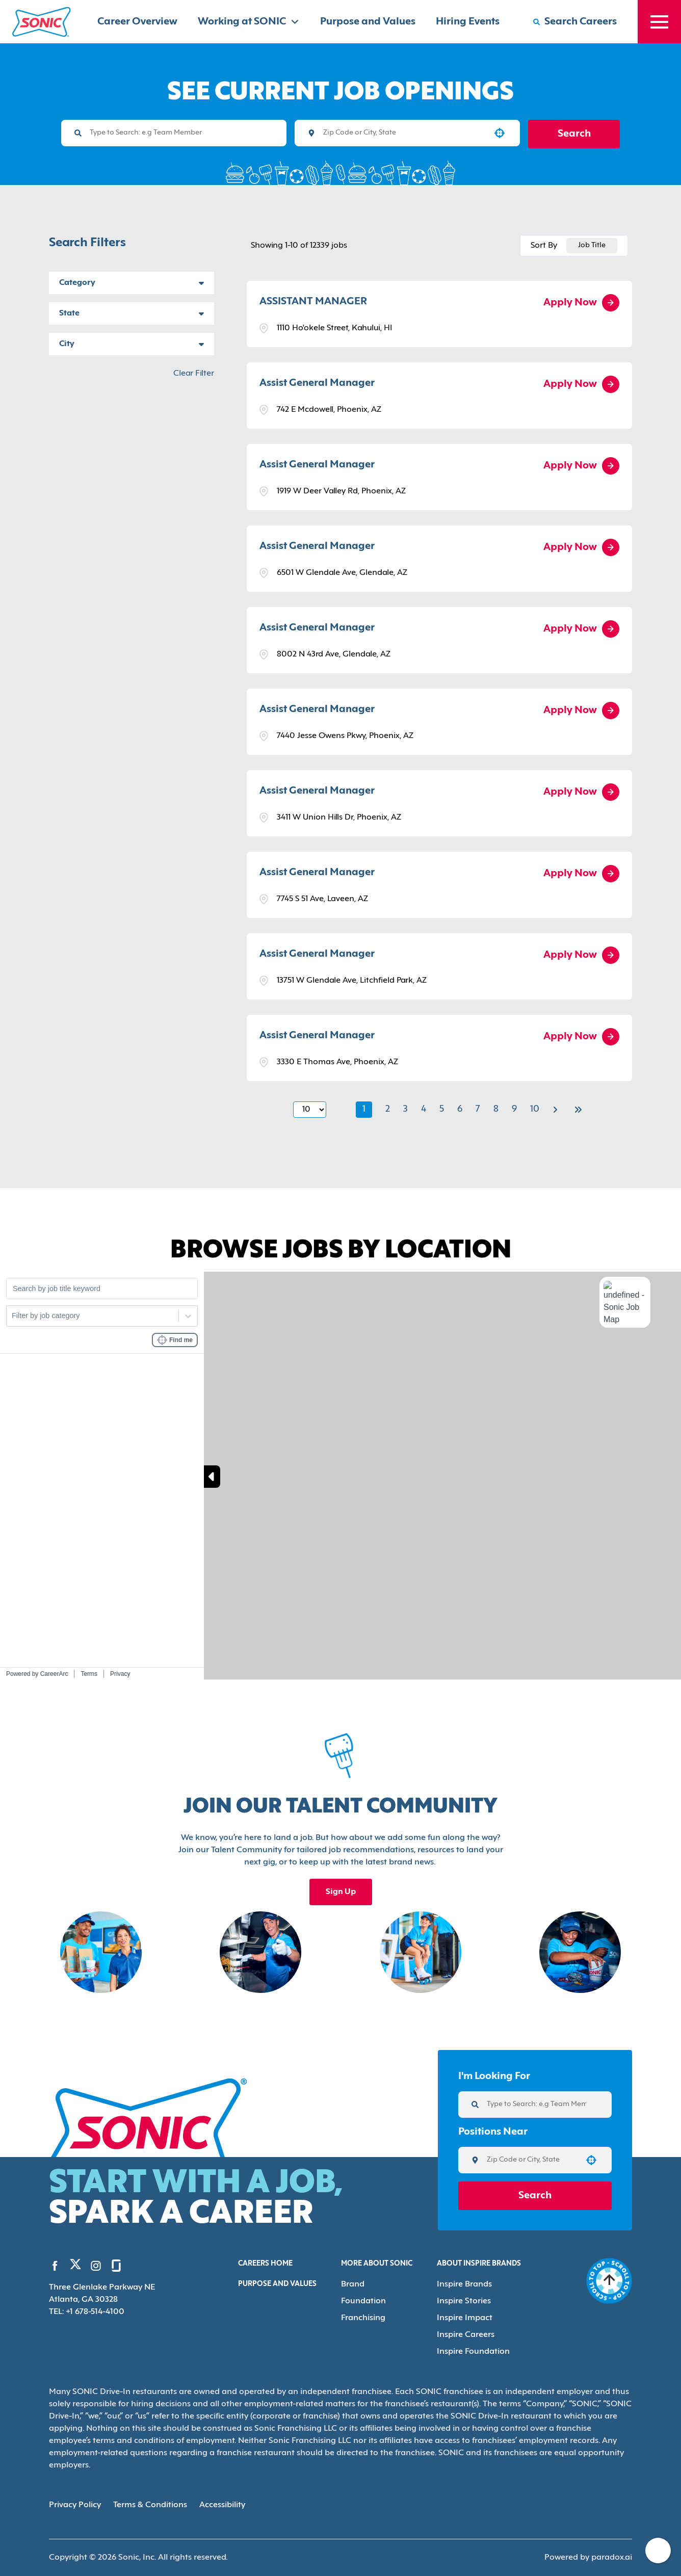  What do you see at coordinates (464, 2301) in the screenshot?
I see `Inspire Stories [Go to Inspire Stories (Opens in new tab)]` at bounding box center [464, 2301].